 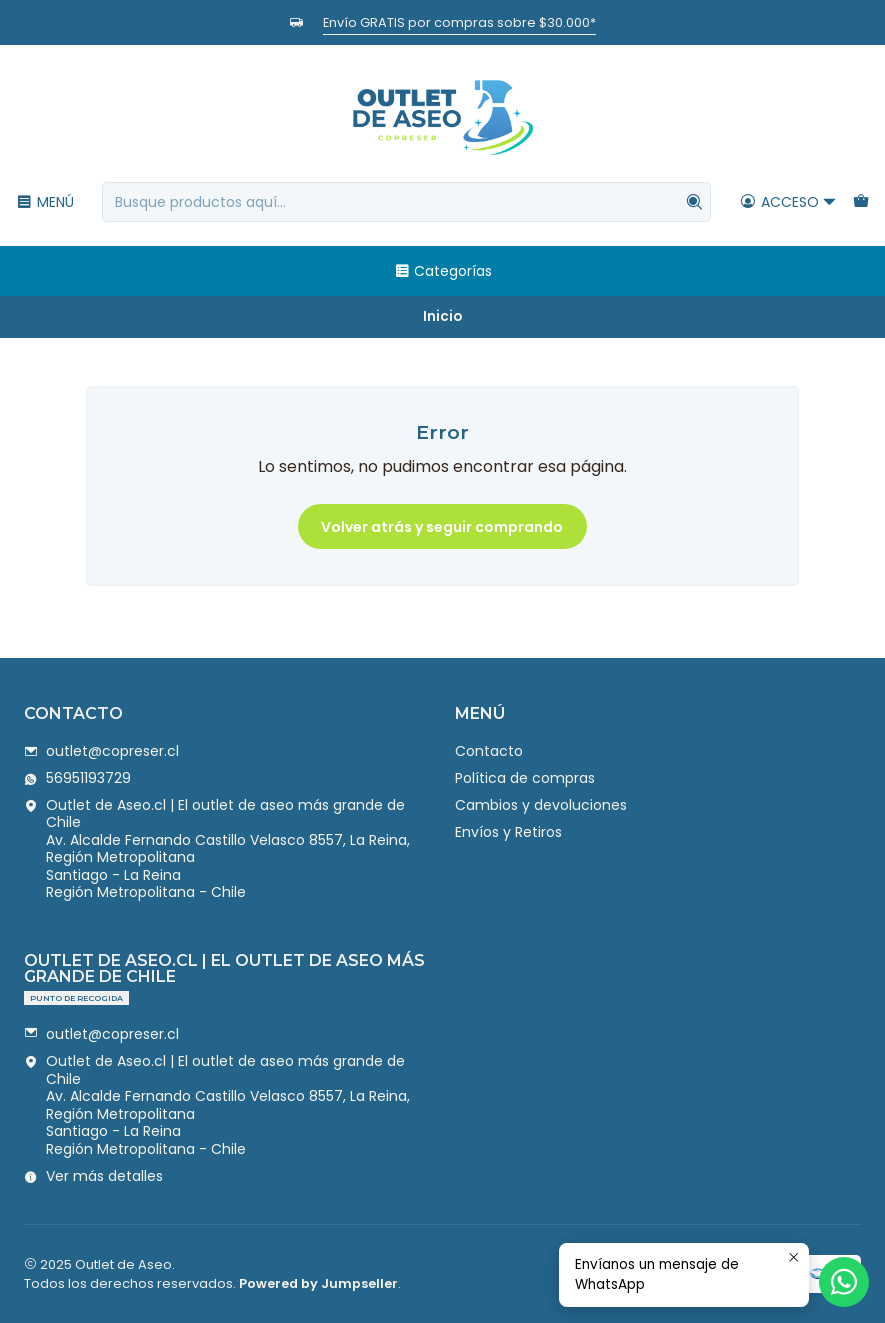 I want to click on [Carro], so click(x=861, y=202).